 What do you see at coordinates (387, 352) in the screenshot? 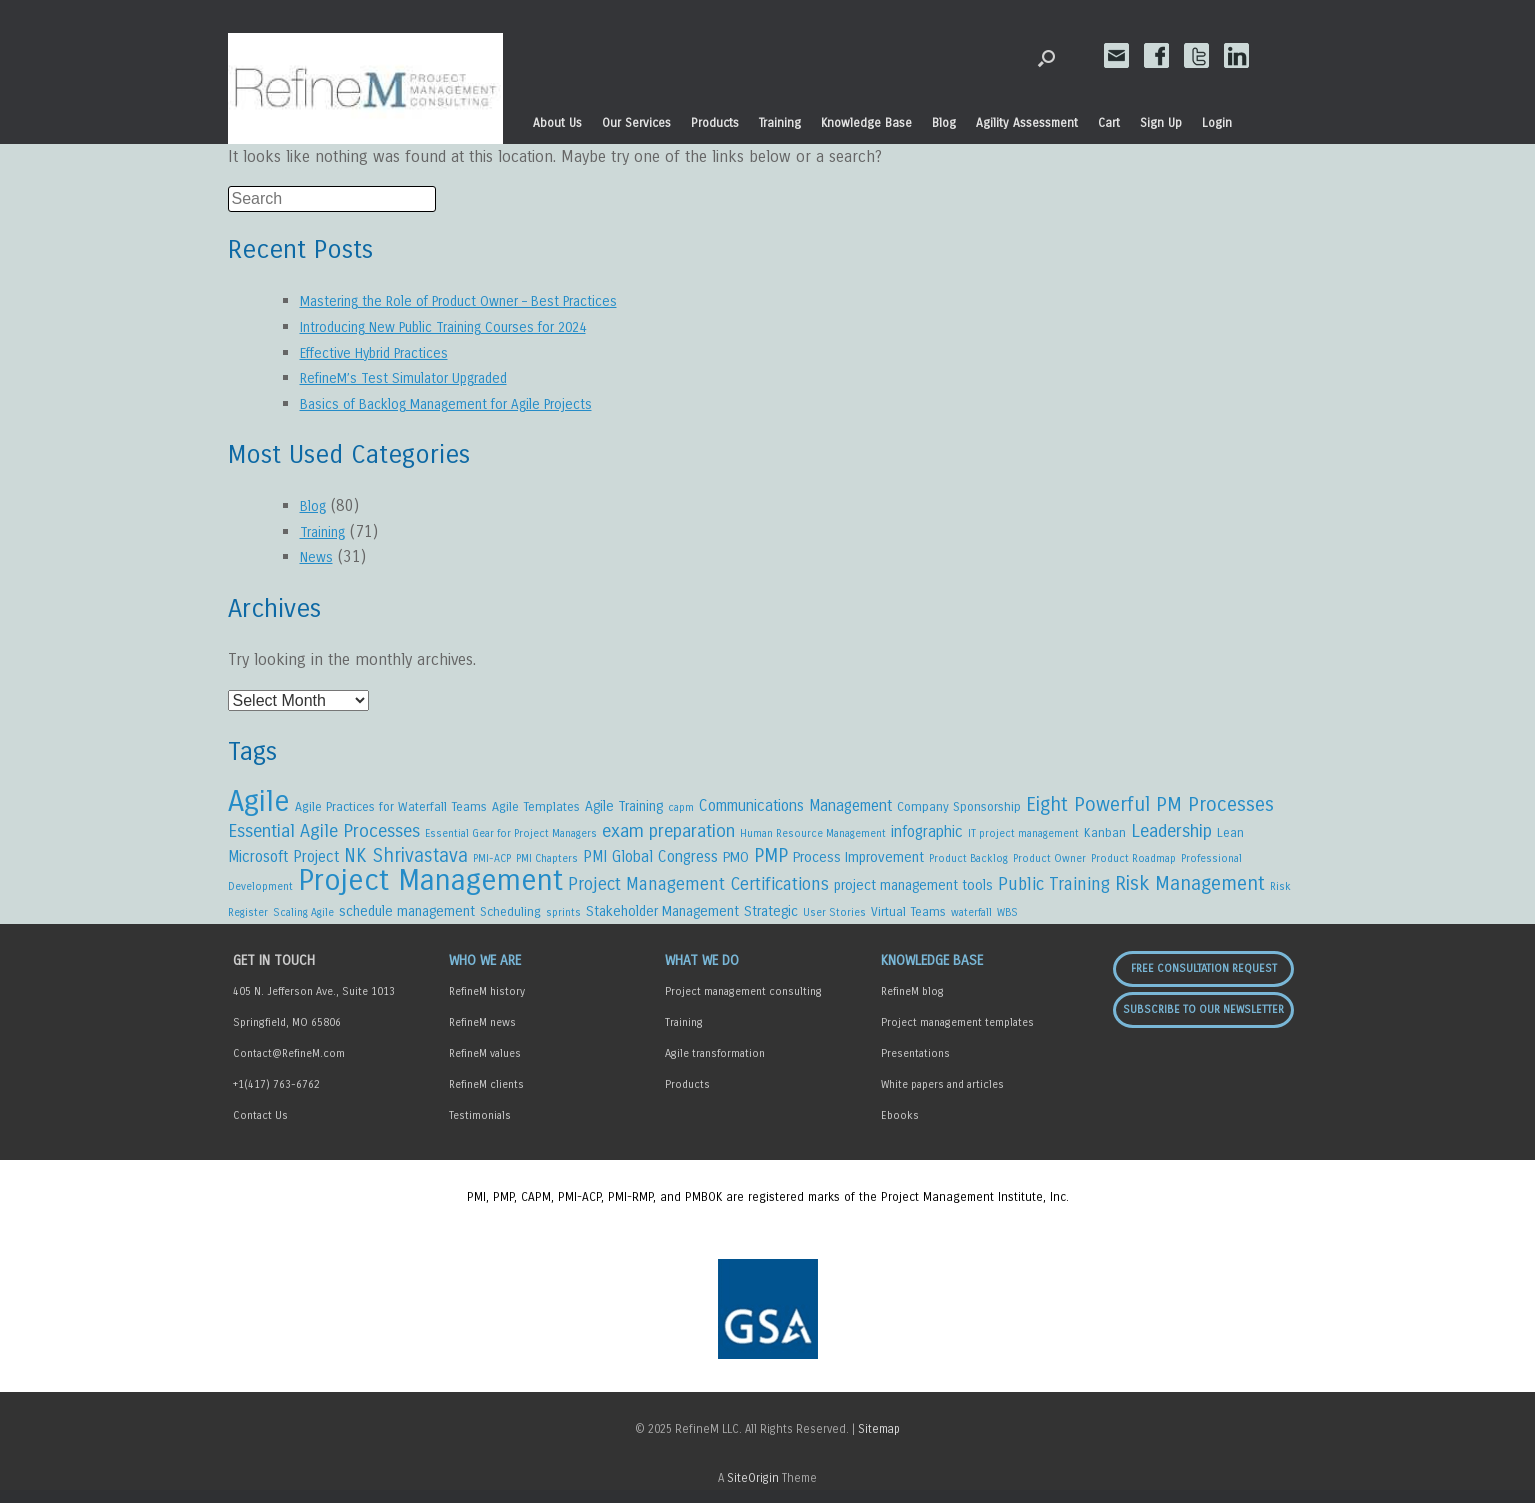
I see `Effective Hybrid Practices` at bounding box center [387, 352].